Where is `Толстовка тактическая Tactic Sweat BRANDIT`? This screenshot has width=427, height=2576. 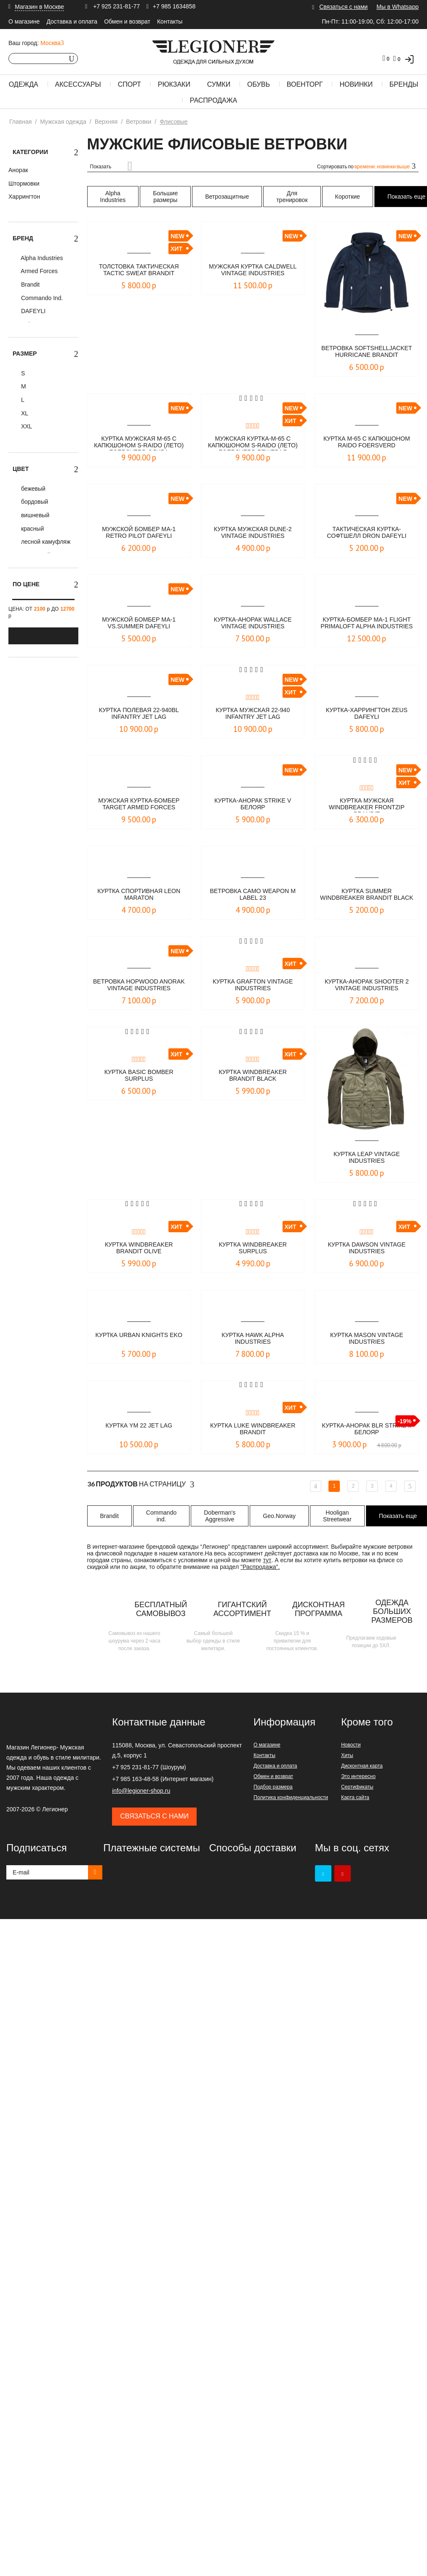
Толстовка тактическая Tactic Sweat BRANDIT is located at coordinates (139, 270).